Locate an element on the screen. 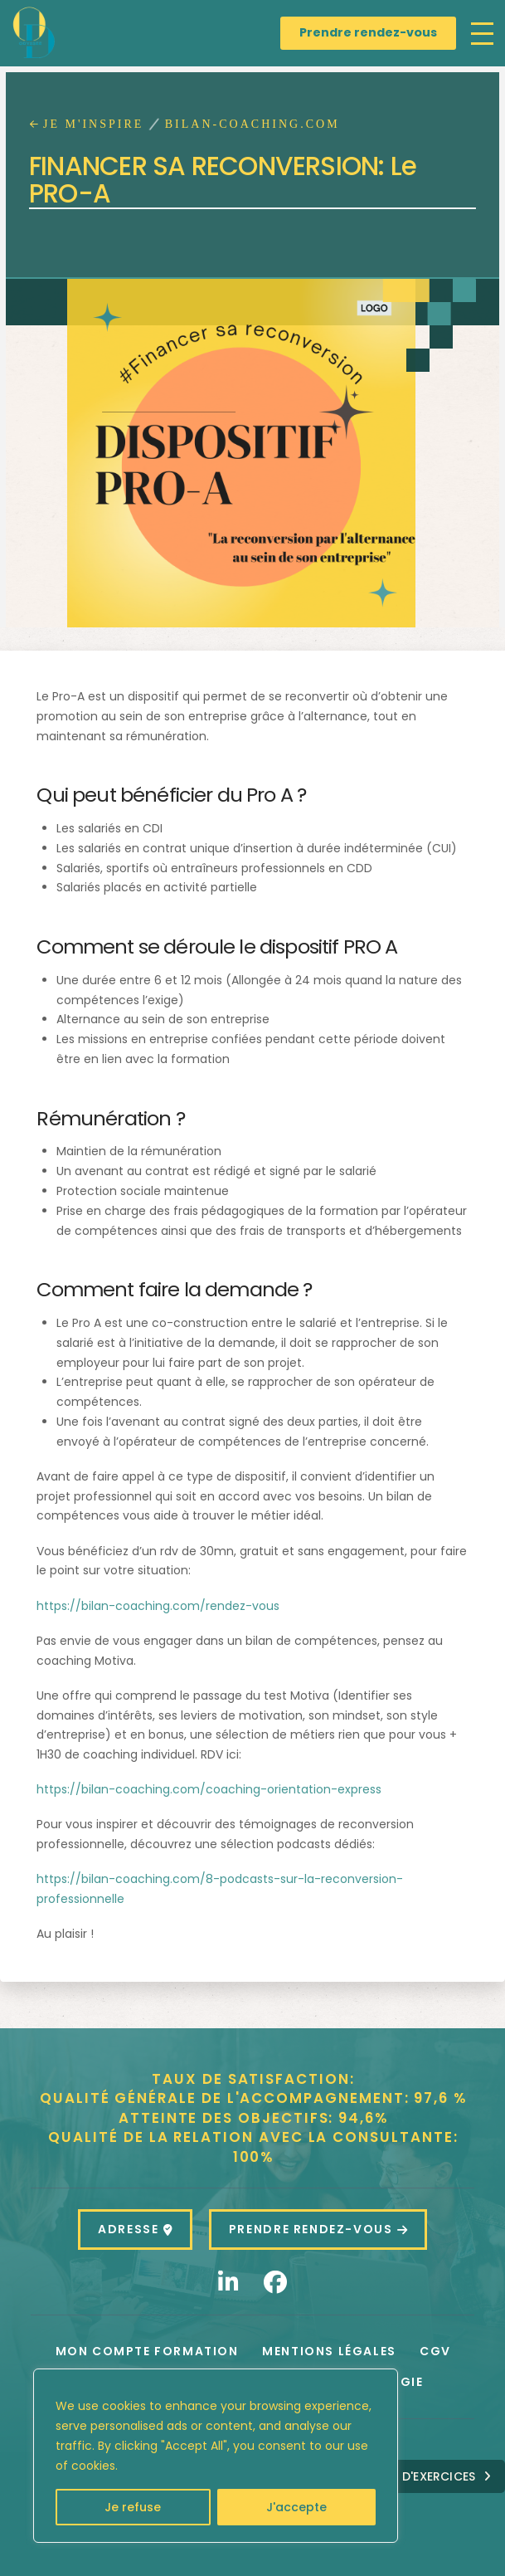  https://bilan-coaching.com/rendez-vous is located at coordinates (157, 1606).